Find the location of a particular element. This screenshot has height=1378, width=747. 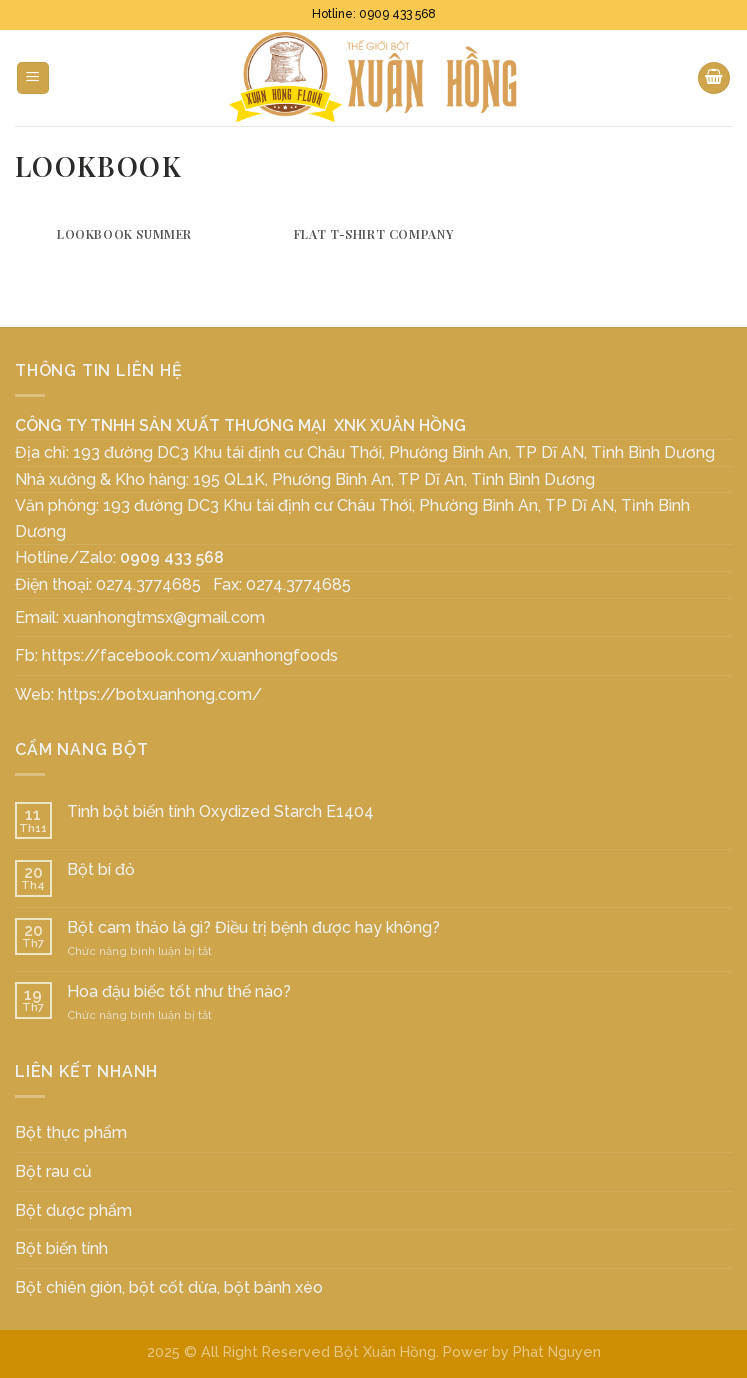

[Menu] is located at coordinates (33, 78).